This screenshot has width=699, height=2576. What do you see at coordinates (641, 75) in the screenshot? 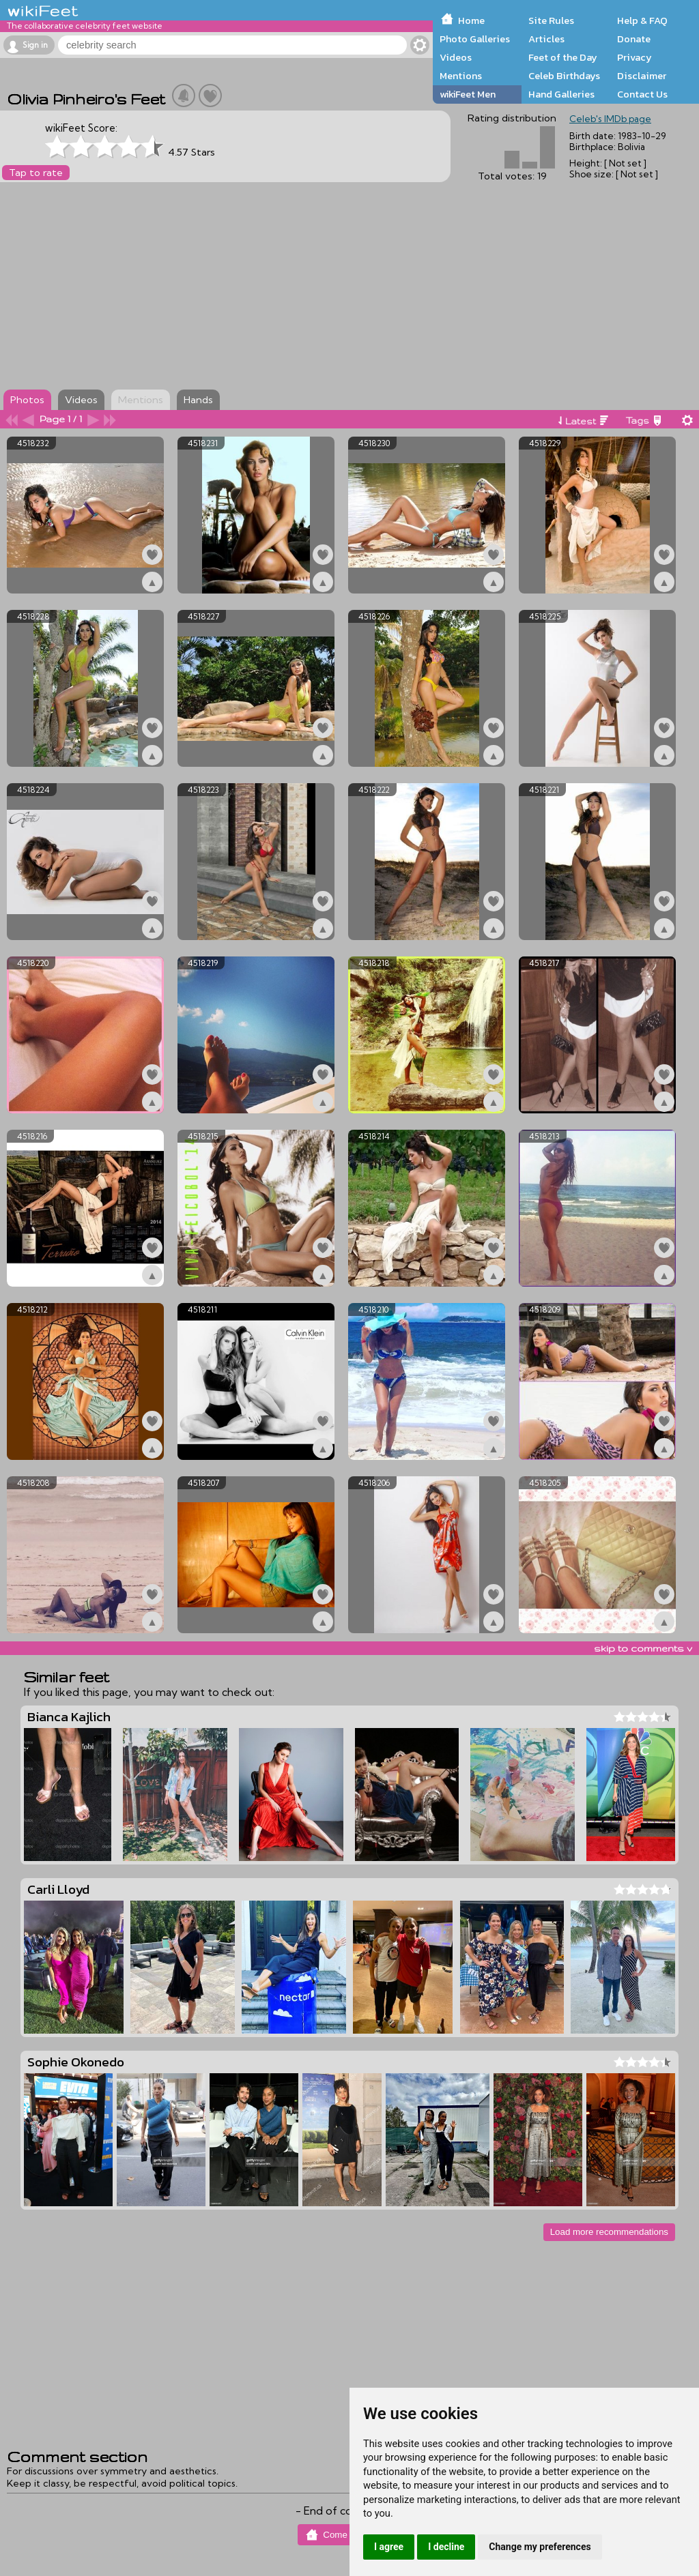
I see `Disclaimer` at bounding box center [641, 75].